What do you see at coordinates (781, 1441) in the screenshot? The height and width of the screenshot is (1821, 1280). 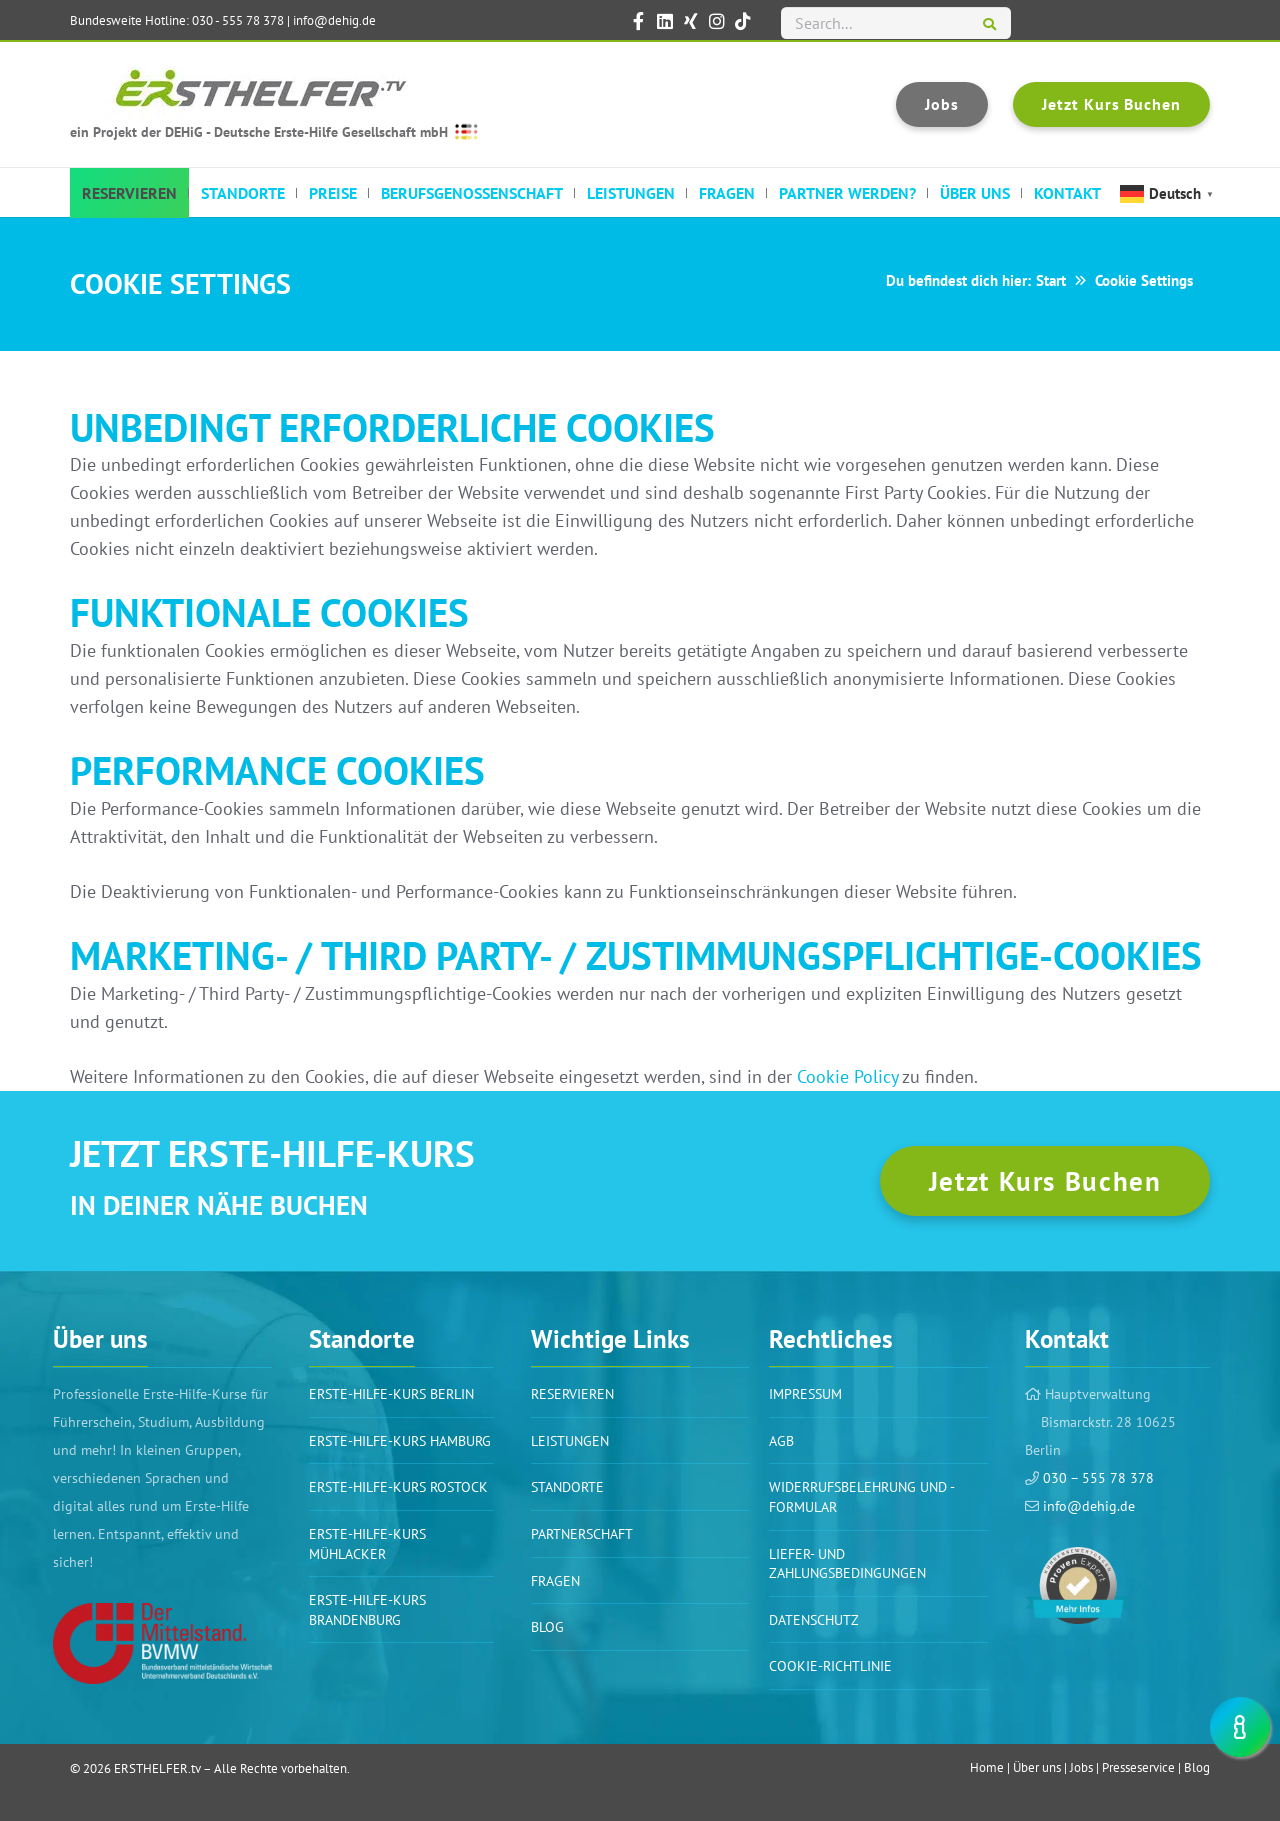 I see `AGB` at bounding box center [781, 1441].